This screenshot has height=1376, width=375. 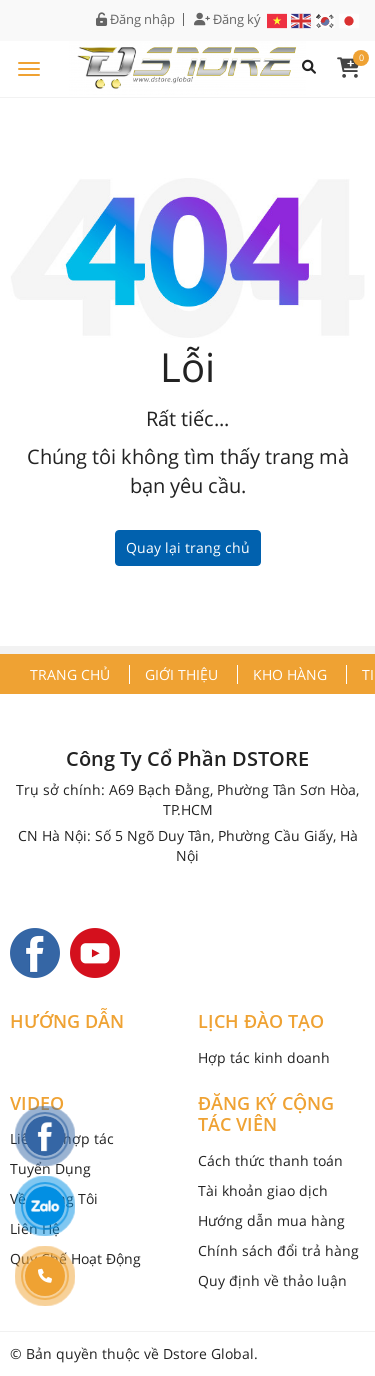 What do you see at coordinates (290, 674) in the screenshot?
I see `Kho hàng` at bounding box center [290, 674].